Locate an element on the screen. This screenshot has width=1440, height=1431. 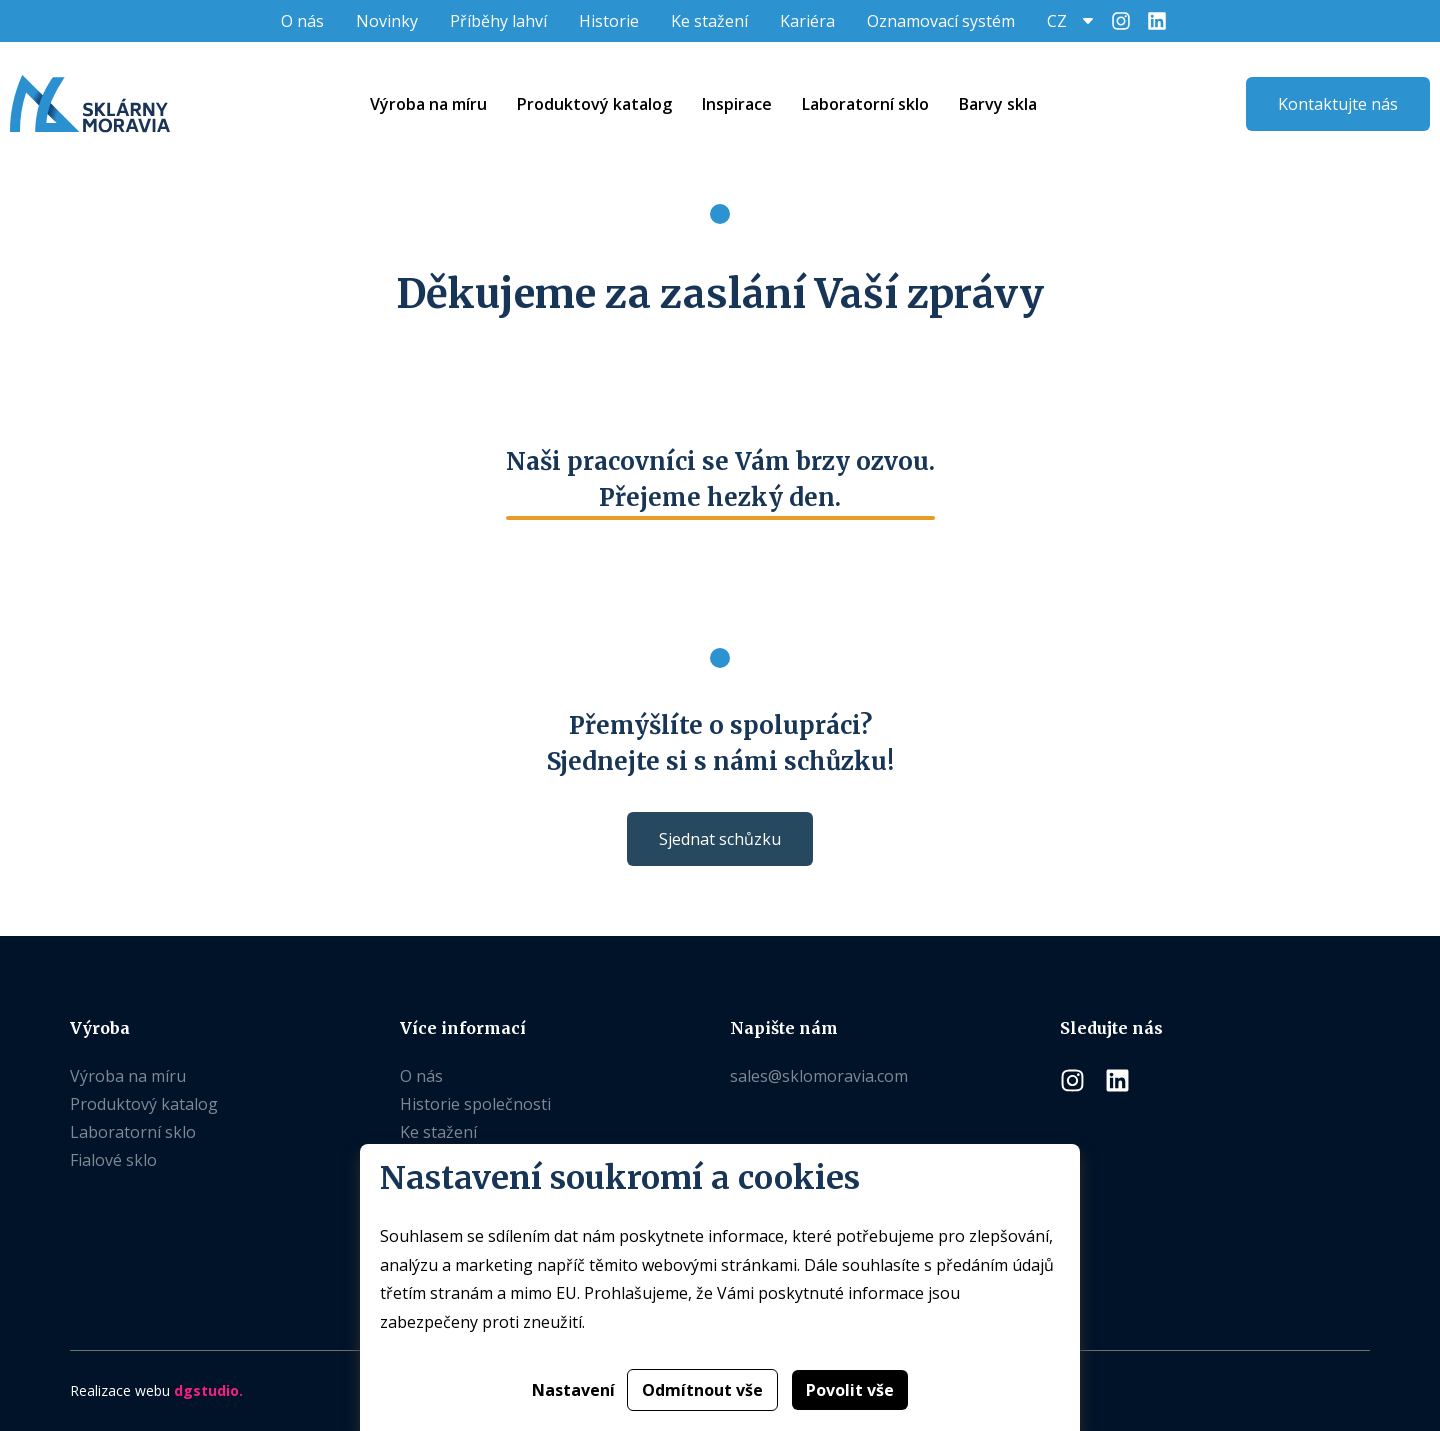
Novinky is located at coordinates (387, 21).